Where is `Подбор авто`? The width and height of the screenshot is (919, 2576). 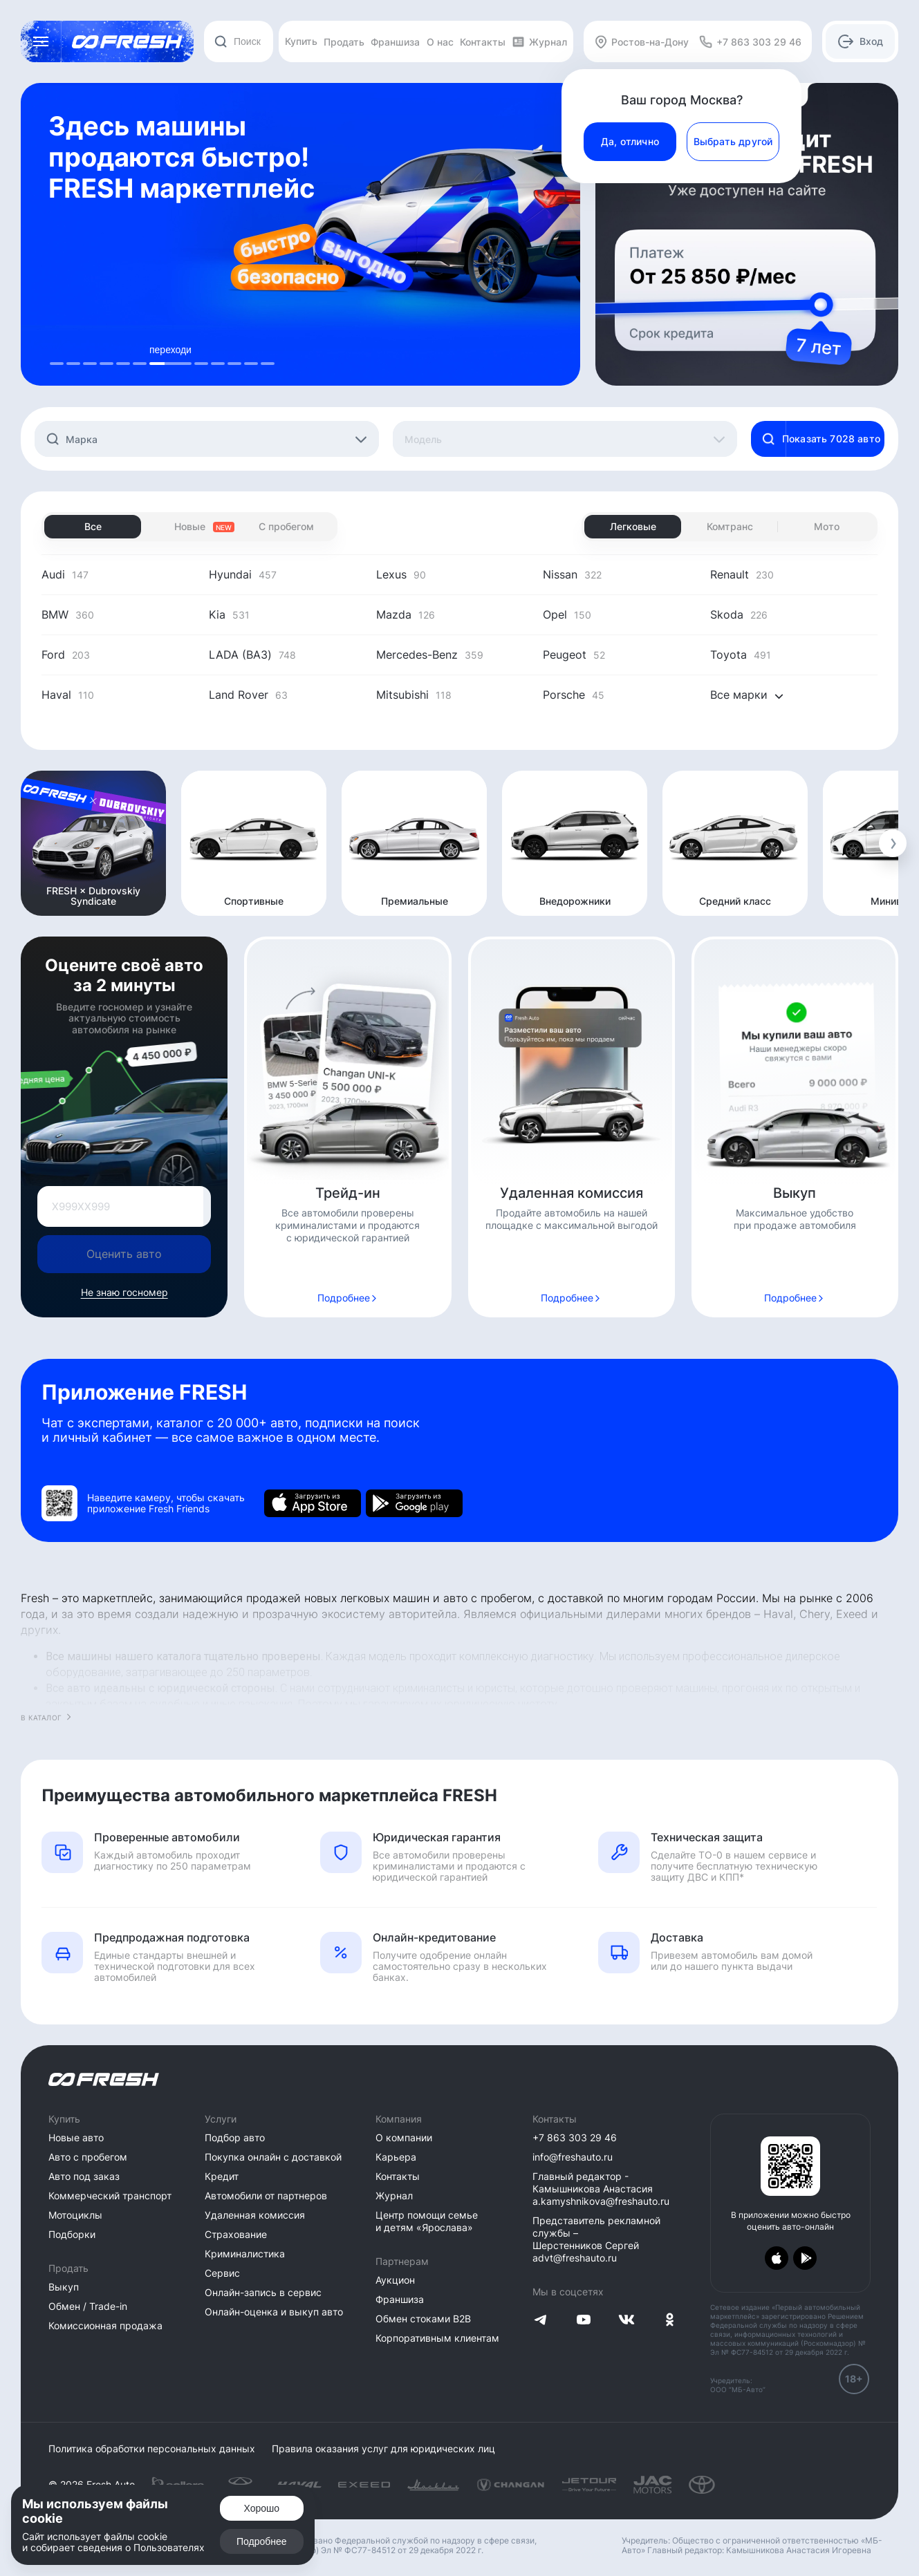 Подбор авто is located at coordinates (235, 2137).